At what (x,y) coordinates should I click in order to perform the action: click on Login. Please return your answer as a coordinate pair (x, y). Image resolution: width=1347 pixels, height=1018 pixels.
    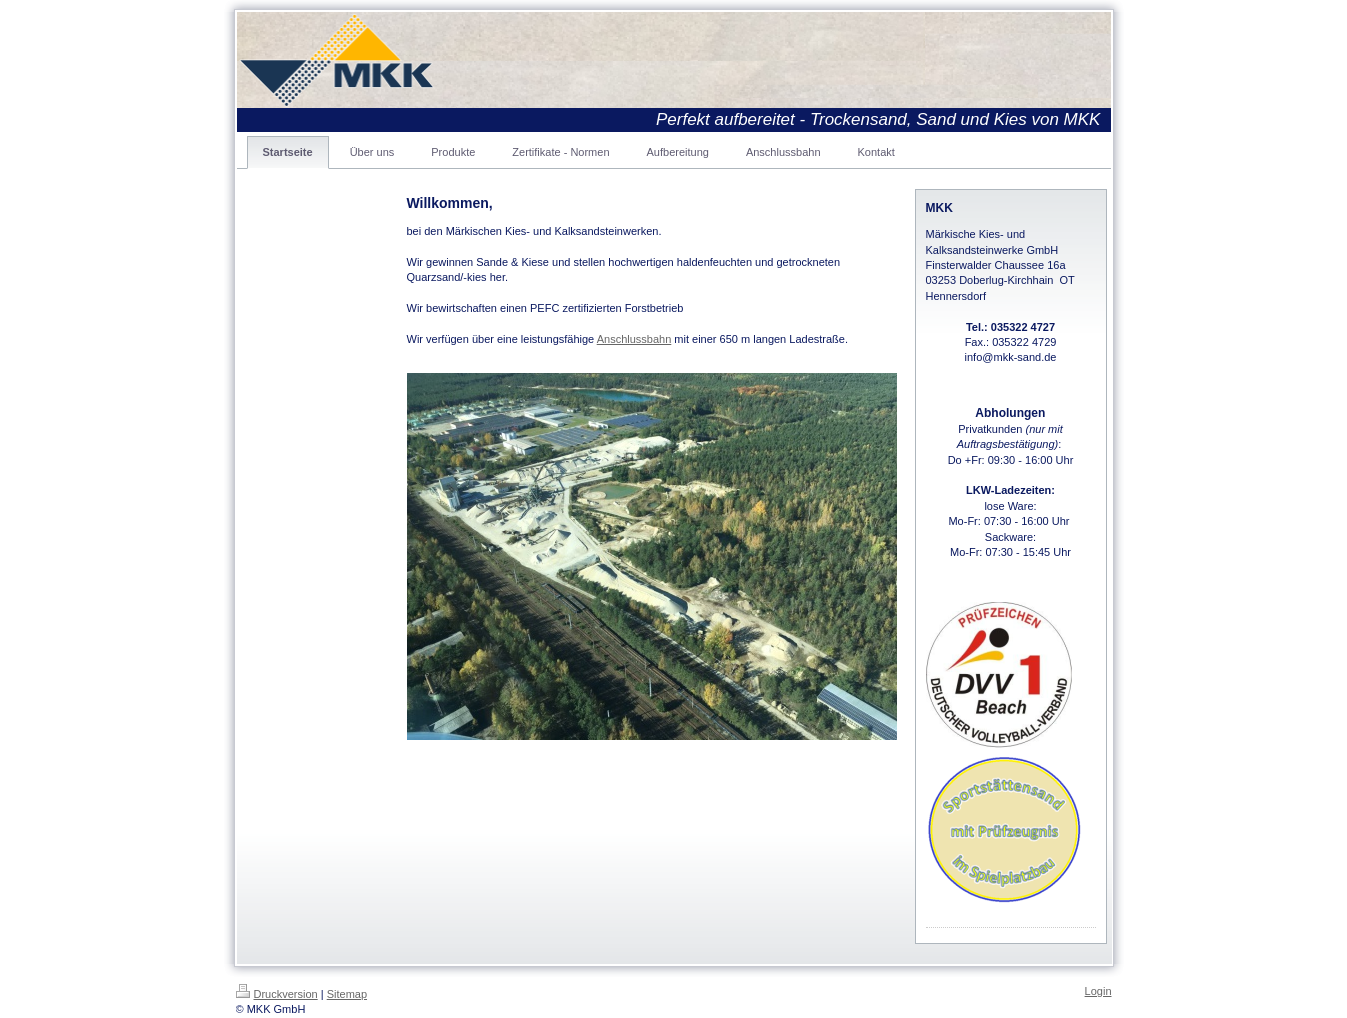
    Looking at the image, I should click on (1098, 991).